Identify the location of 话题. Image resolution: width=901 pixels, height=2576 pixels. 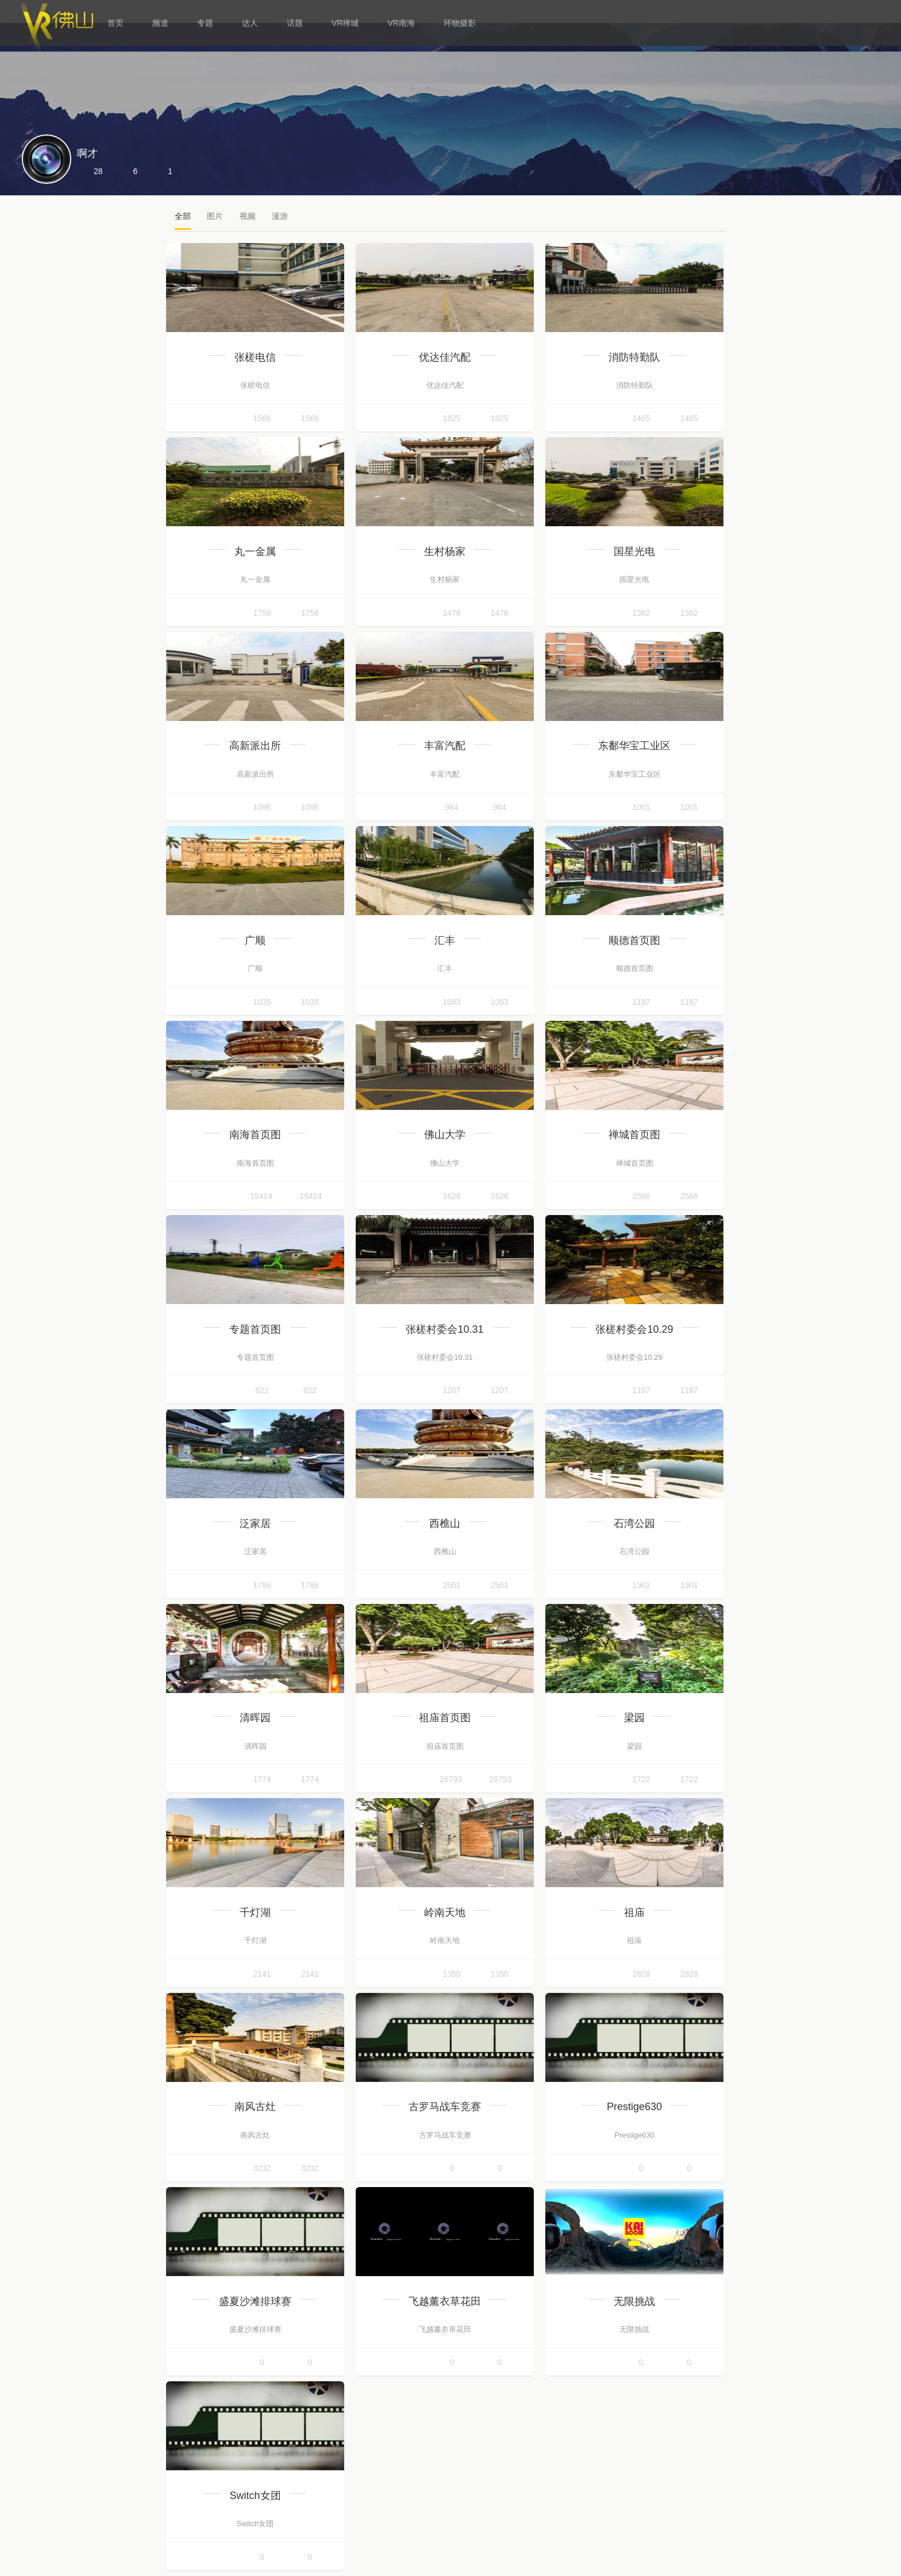
(295, 23).